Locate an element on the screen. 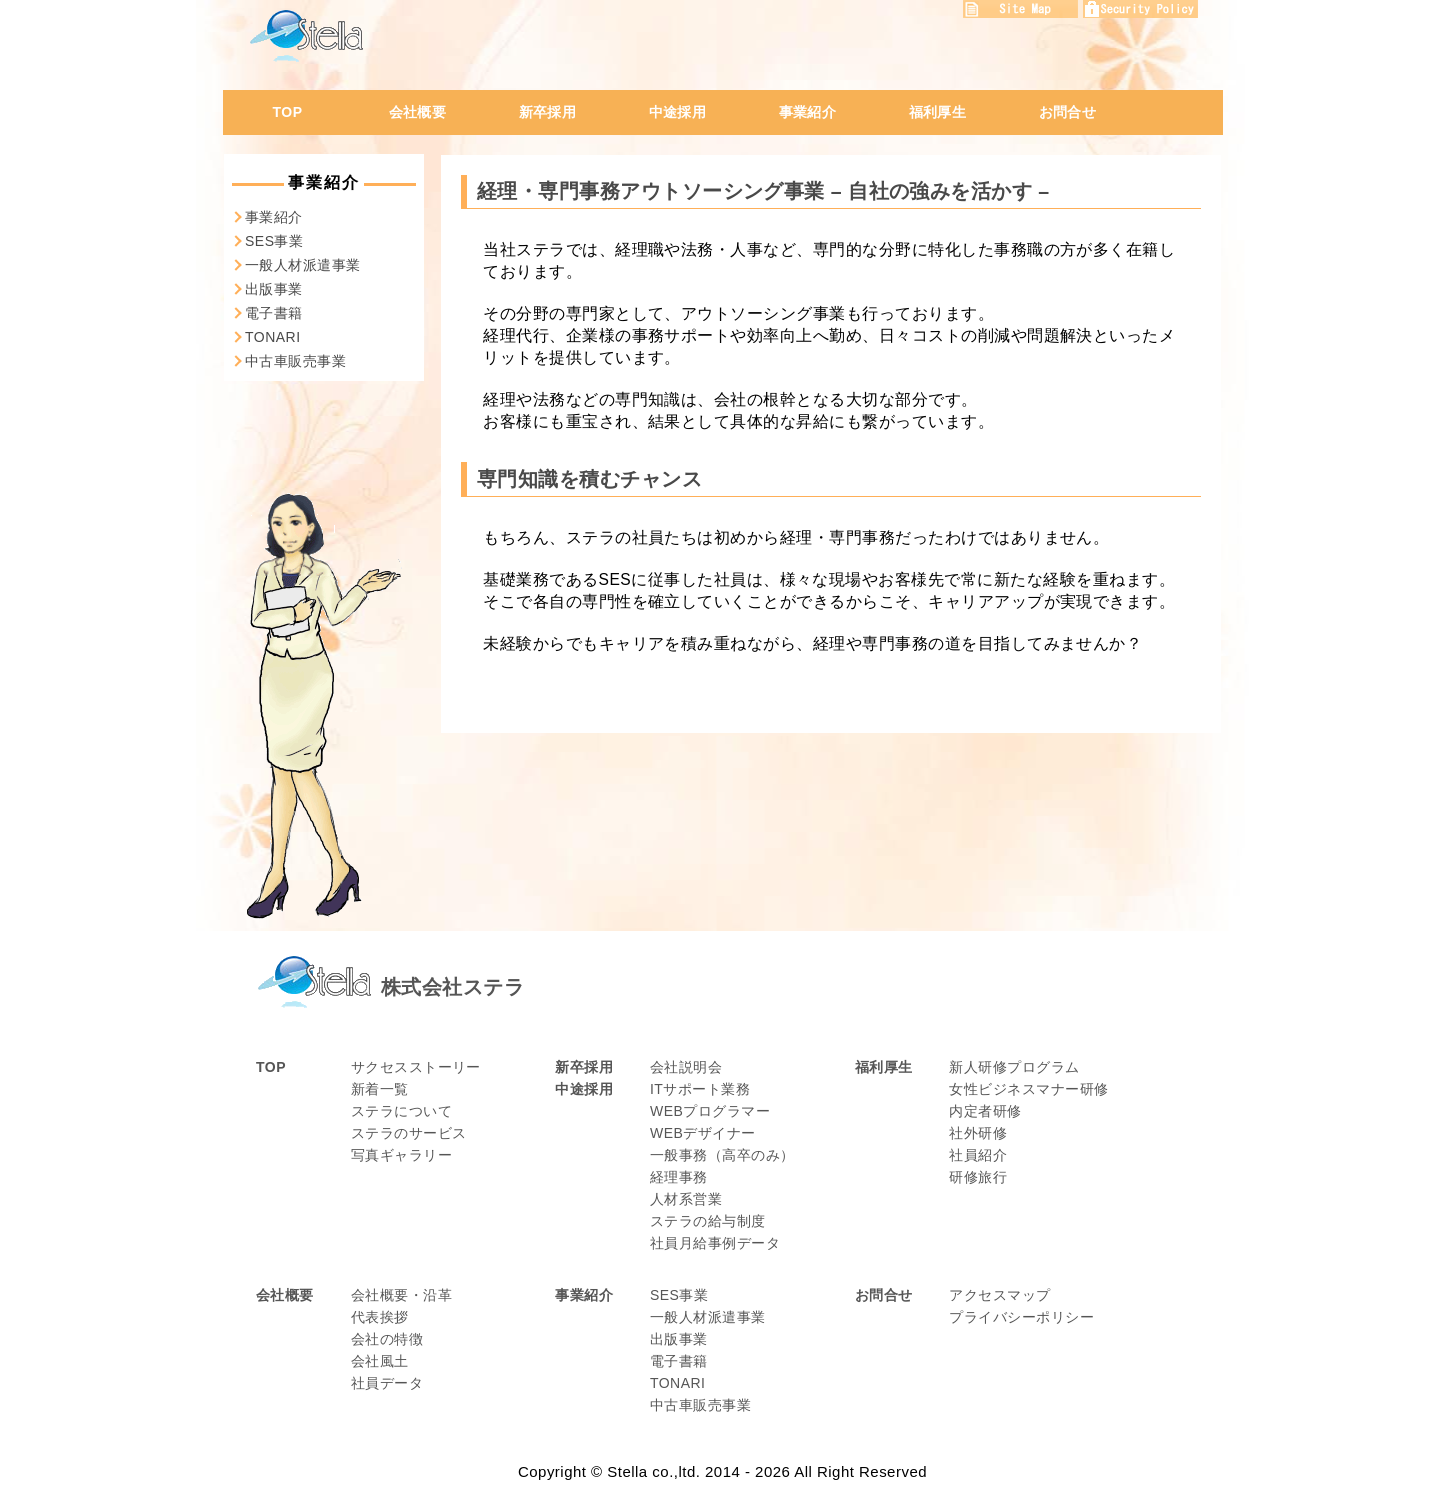 The width and height of the screenshot is (1445, 1498). SES事業 is located at coordinates (274, 241).